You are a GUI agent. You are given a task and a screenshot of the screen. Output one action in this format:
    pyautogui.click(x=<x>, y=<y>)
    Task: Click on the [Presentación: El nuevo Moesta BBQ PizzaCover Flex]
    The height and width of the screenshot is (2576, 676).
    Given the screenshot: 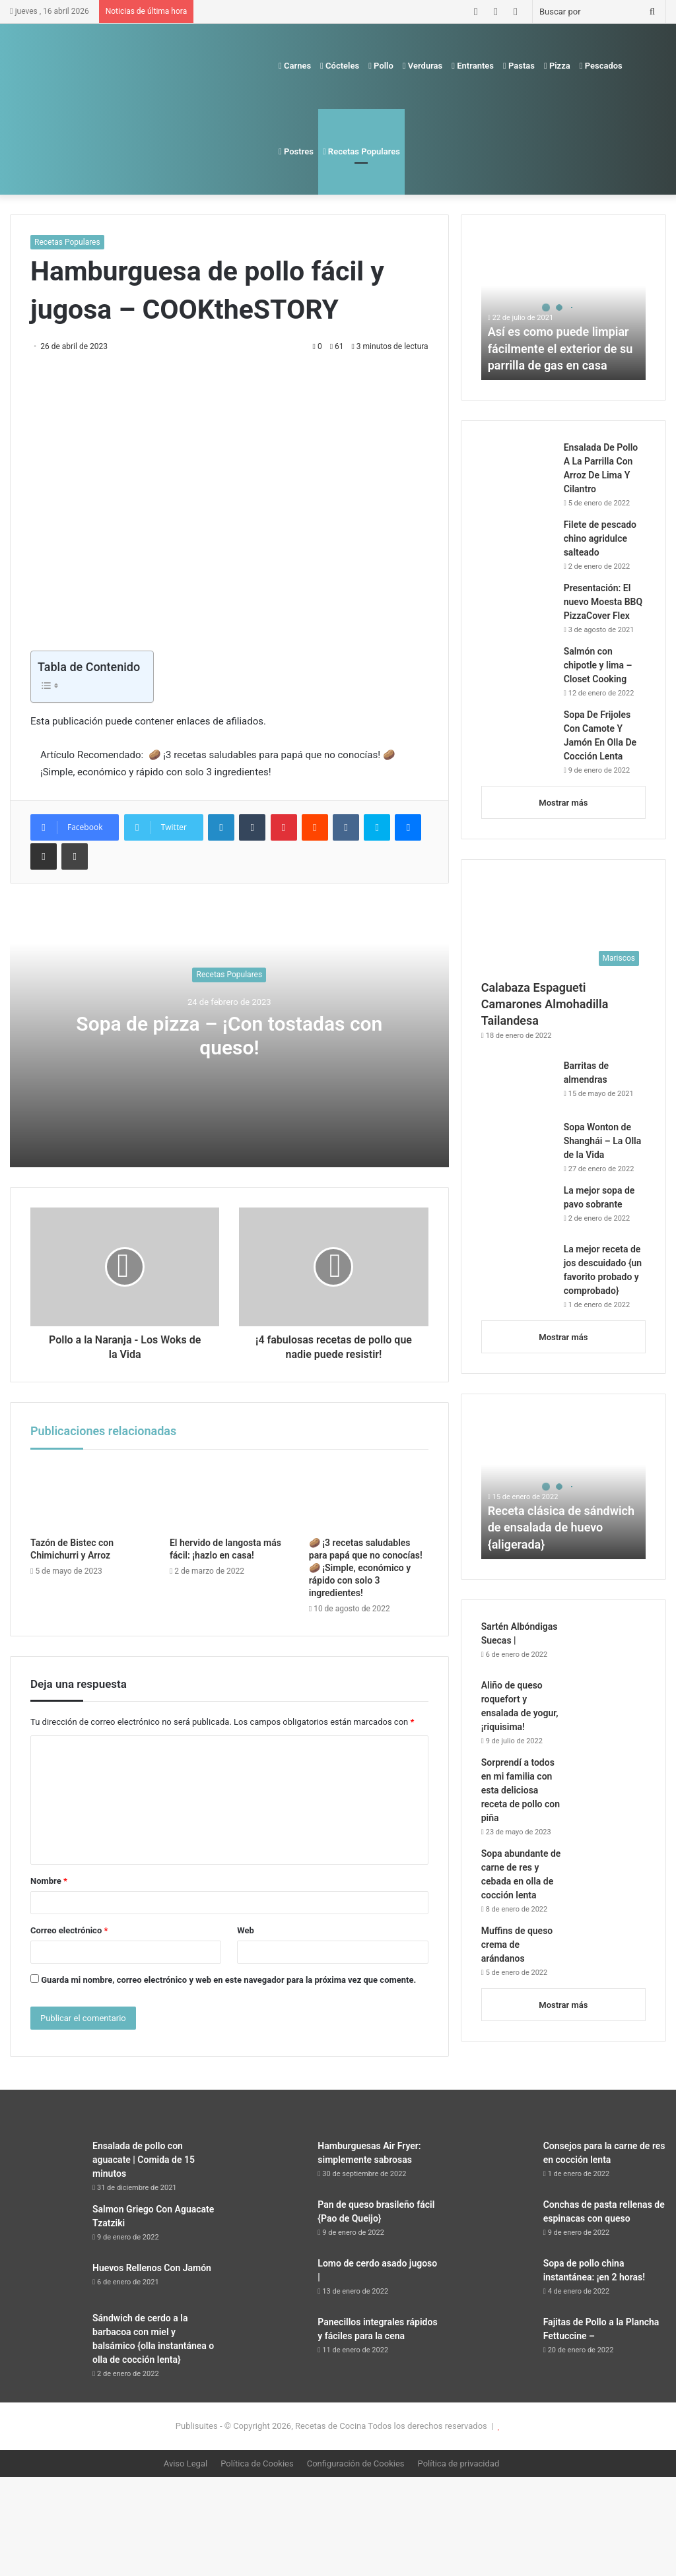 What is the action you would take?
    pyautogui.click(x=517, y=602)
    